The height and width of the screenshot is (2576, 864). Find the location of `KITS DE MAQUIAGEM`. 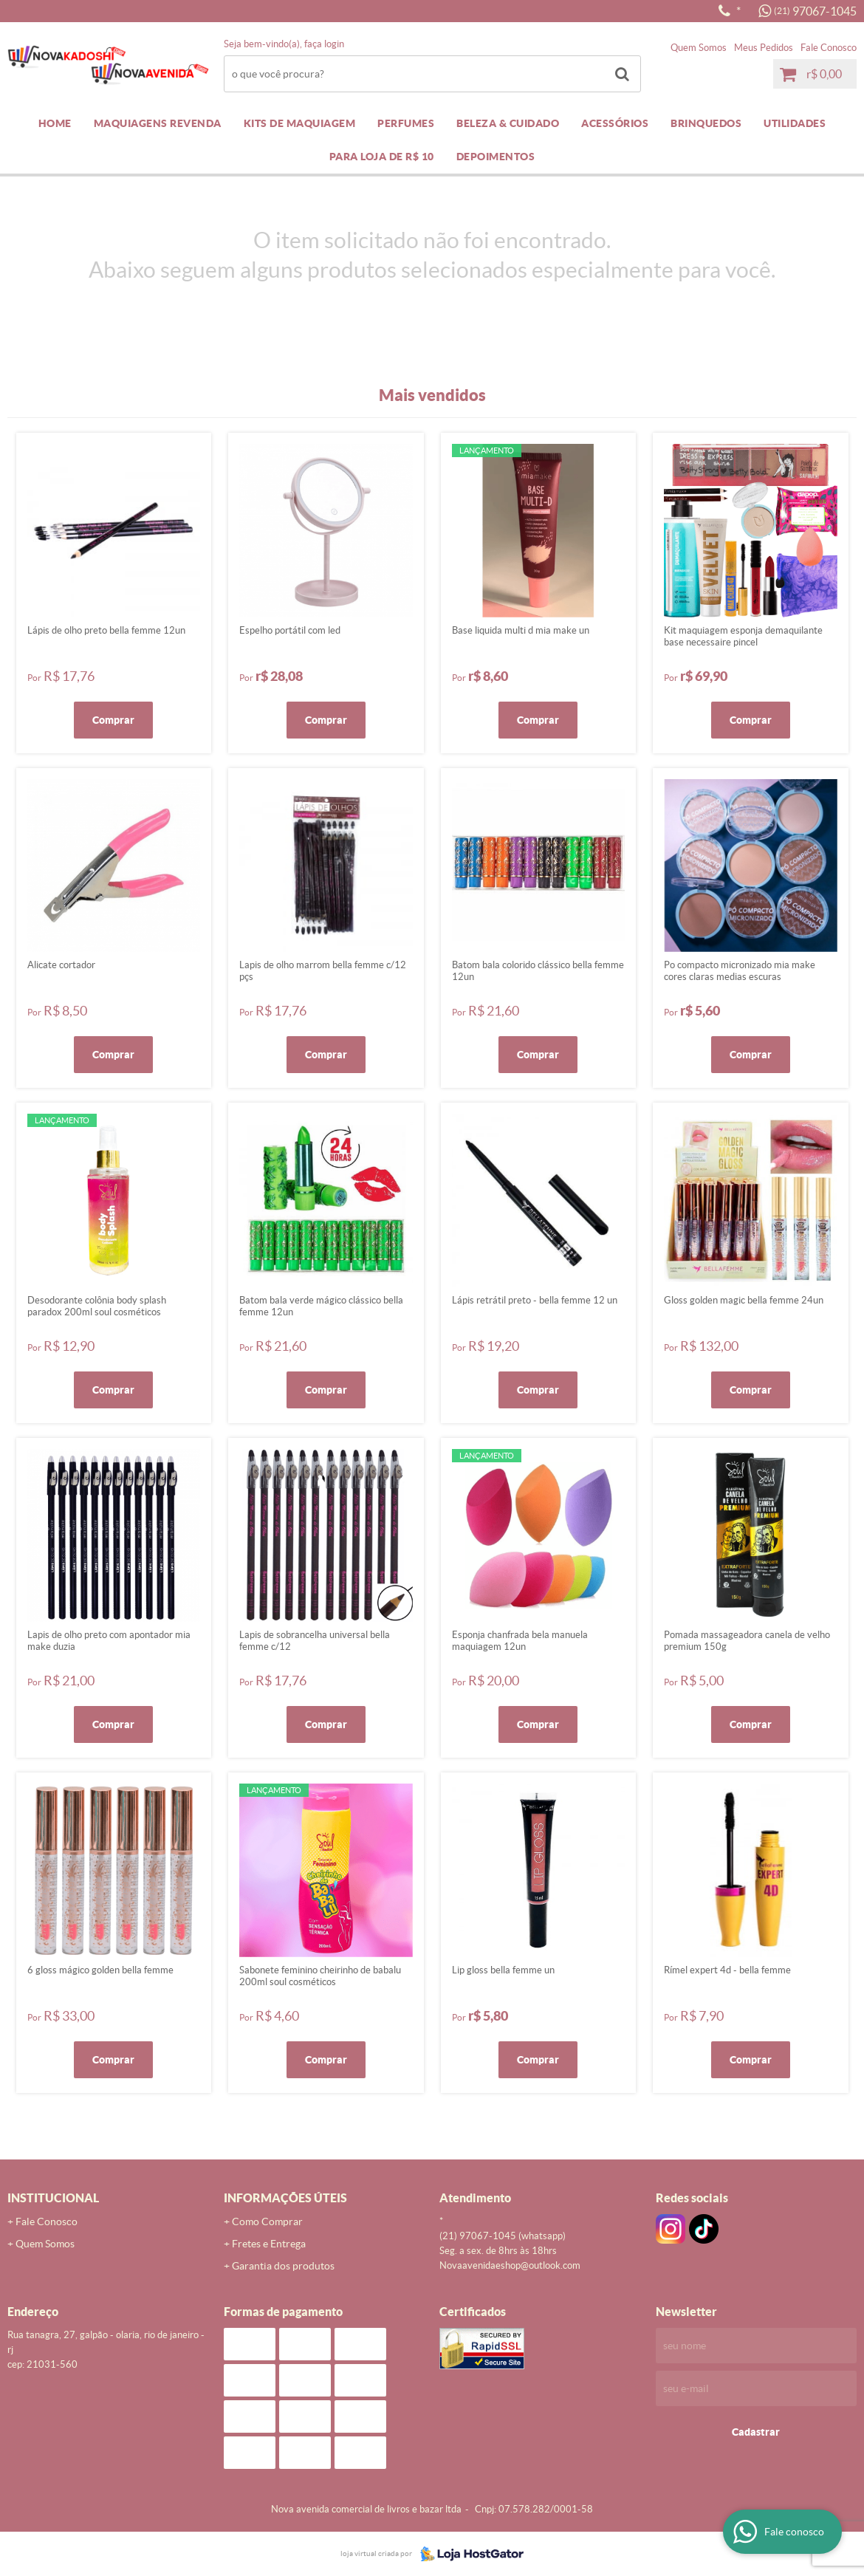

KITS DE MAQUIAGEM is located at coordinates (300, 123).